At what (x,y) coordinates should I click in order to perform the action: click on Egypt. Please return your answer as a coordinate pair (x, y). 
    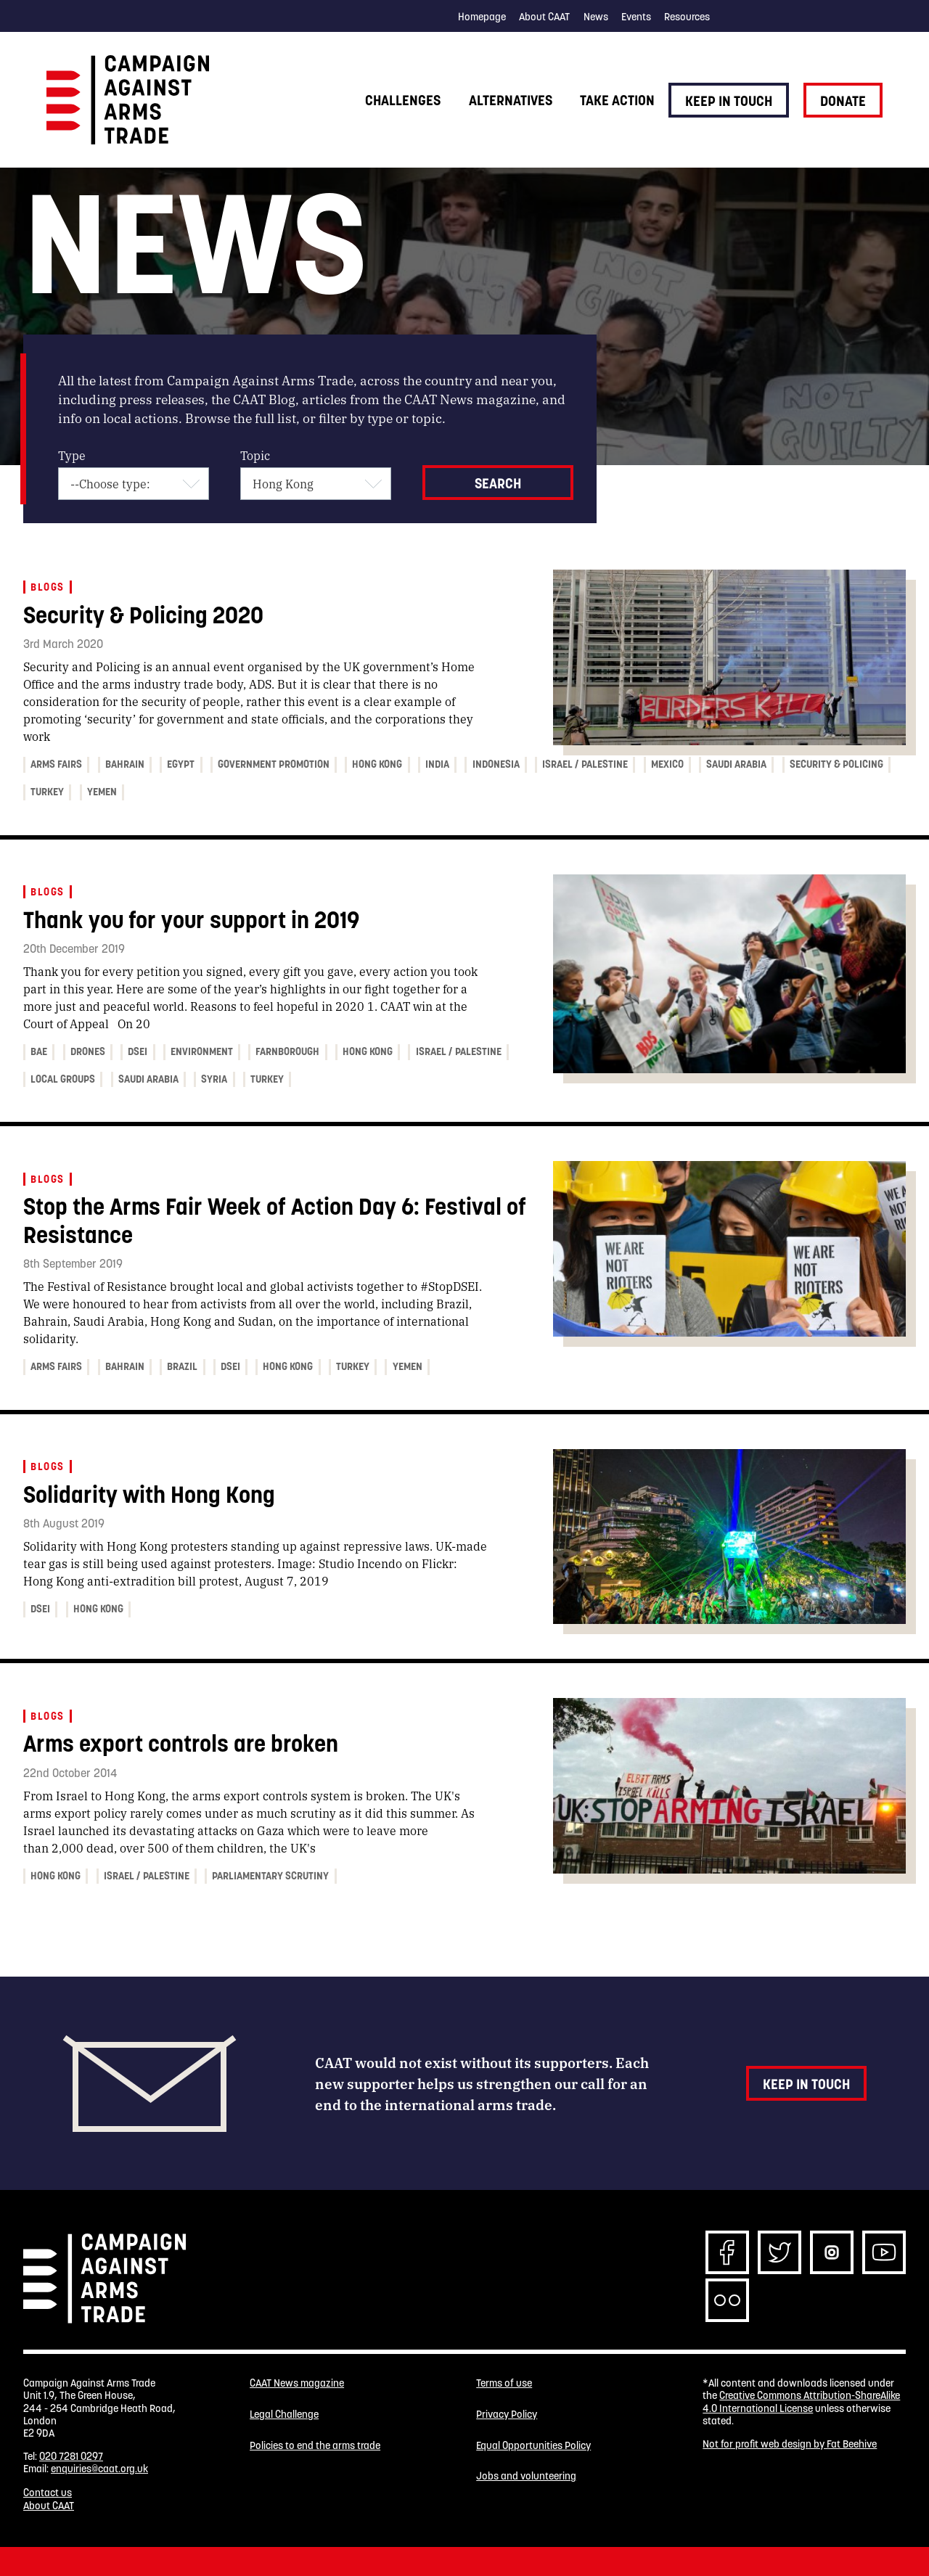
    Looking at the image, I should click on (181, 764).